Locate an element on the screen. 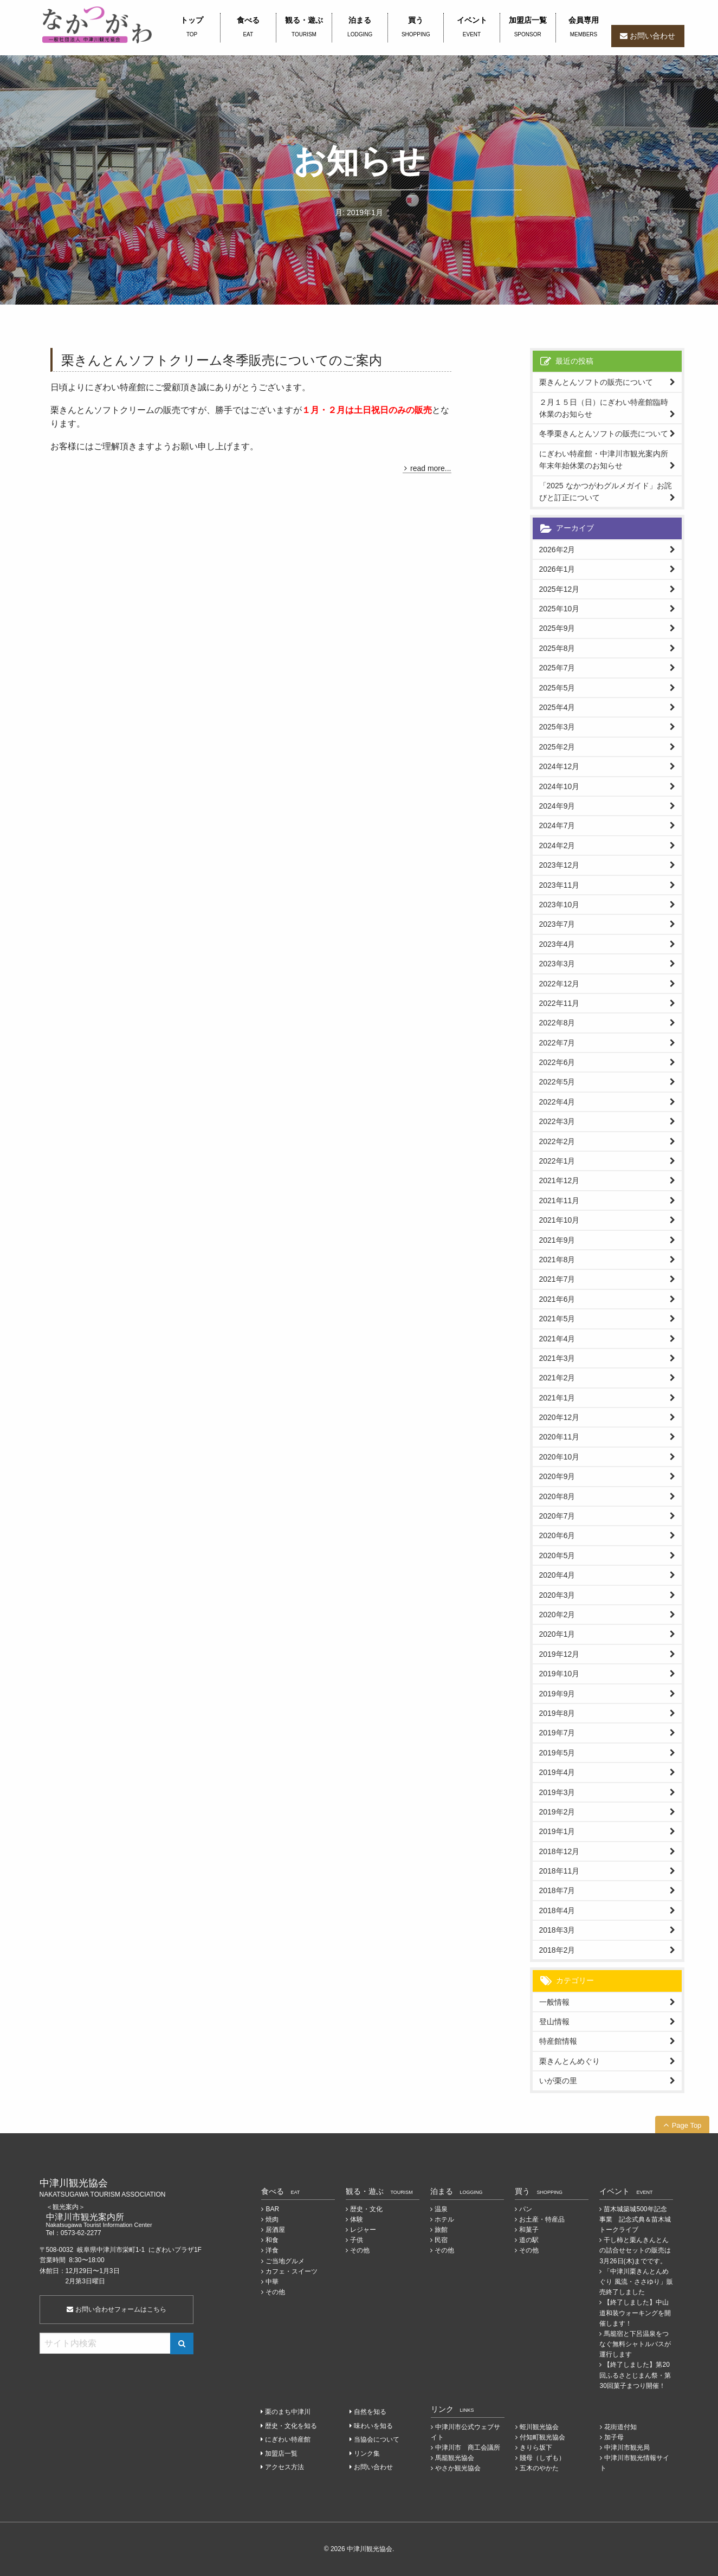 This screenshot has width=718, height=2576. 2024年12月 is located at coordinates (559, 766).